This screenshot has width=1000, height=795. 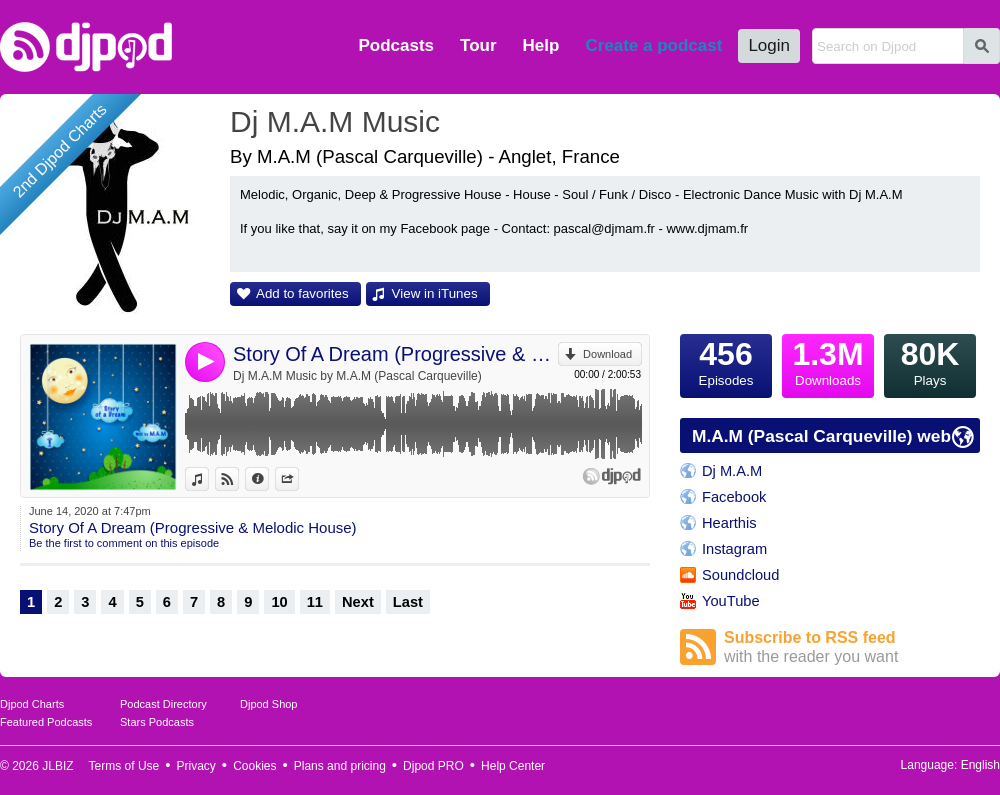 I want to click on Add to favorites, so click(x=302, y=293).